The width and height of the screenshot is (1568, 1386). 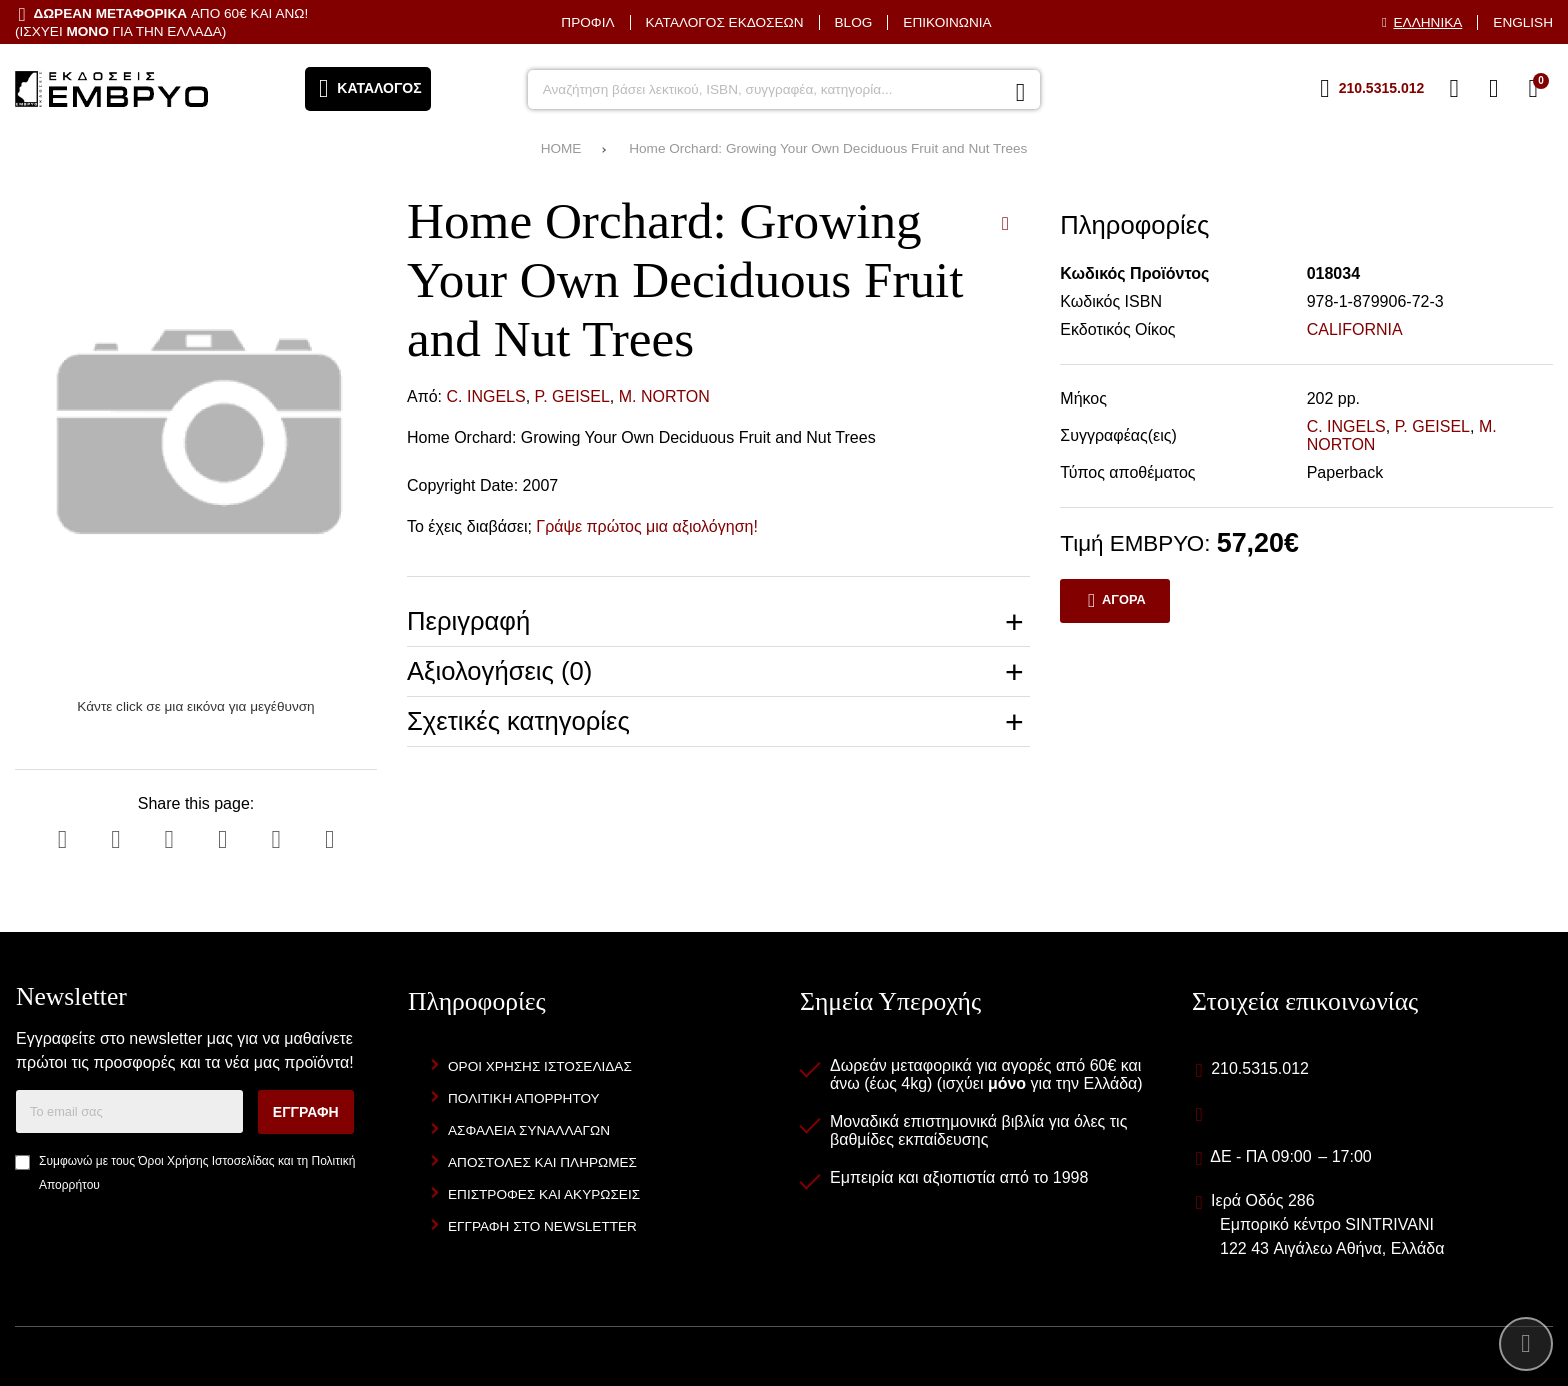 I want to click on 210.5315.012, so click(x=1260, y=1068).